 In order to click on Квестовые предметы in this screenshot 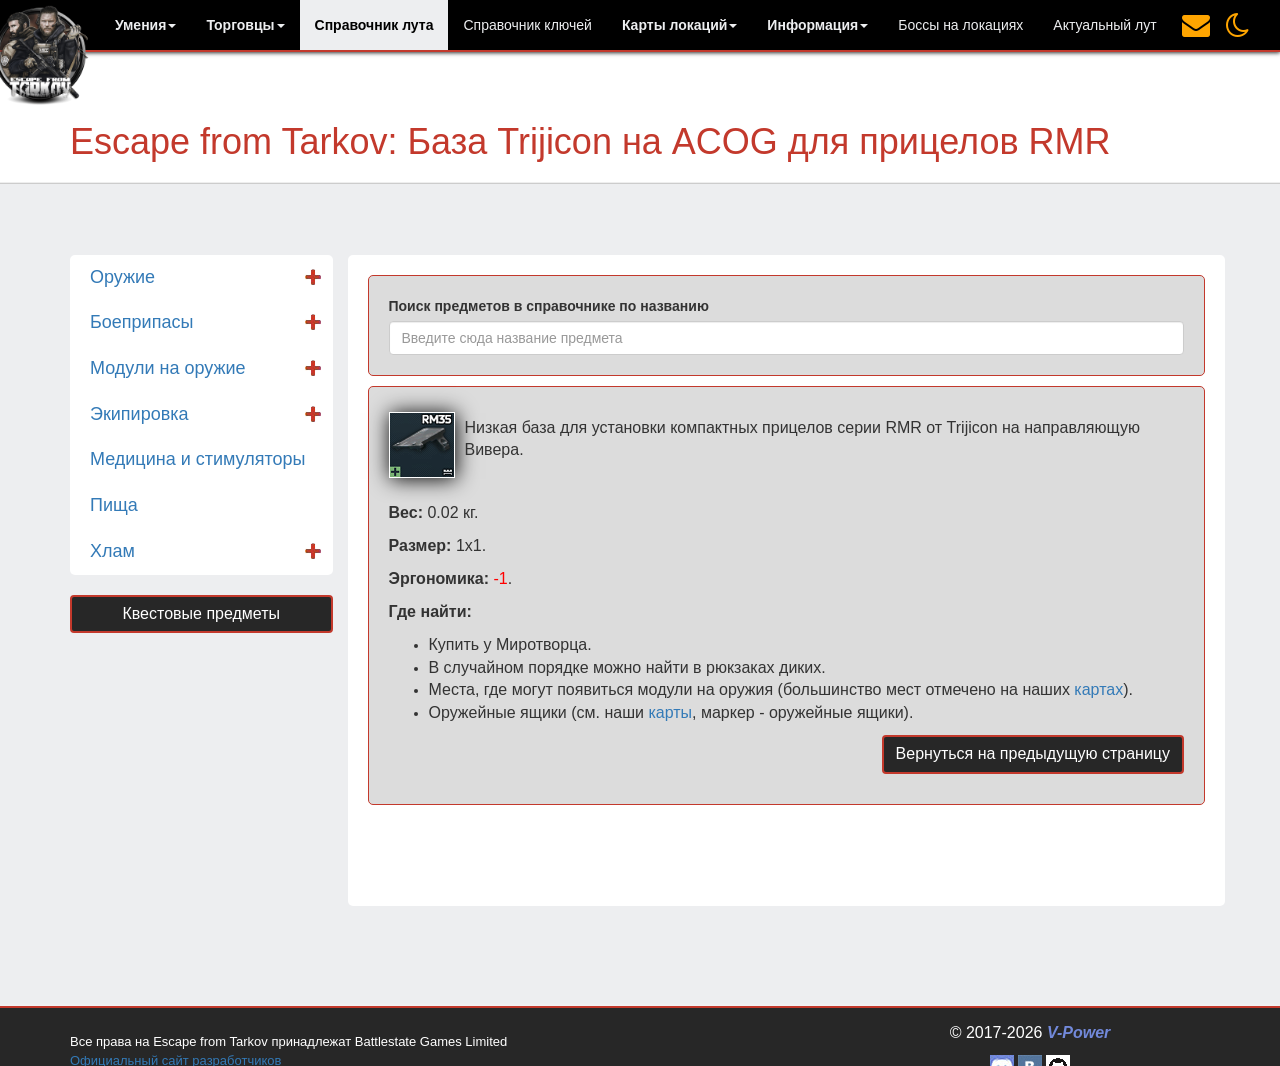, I will do `click(201, 613)`.